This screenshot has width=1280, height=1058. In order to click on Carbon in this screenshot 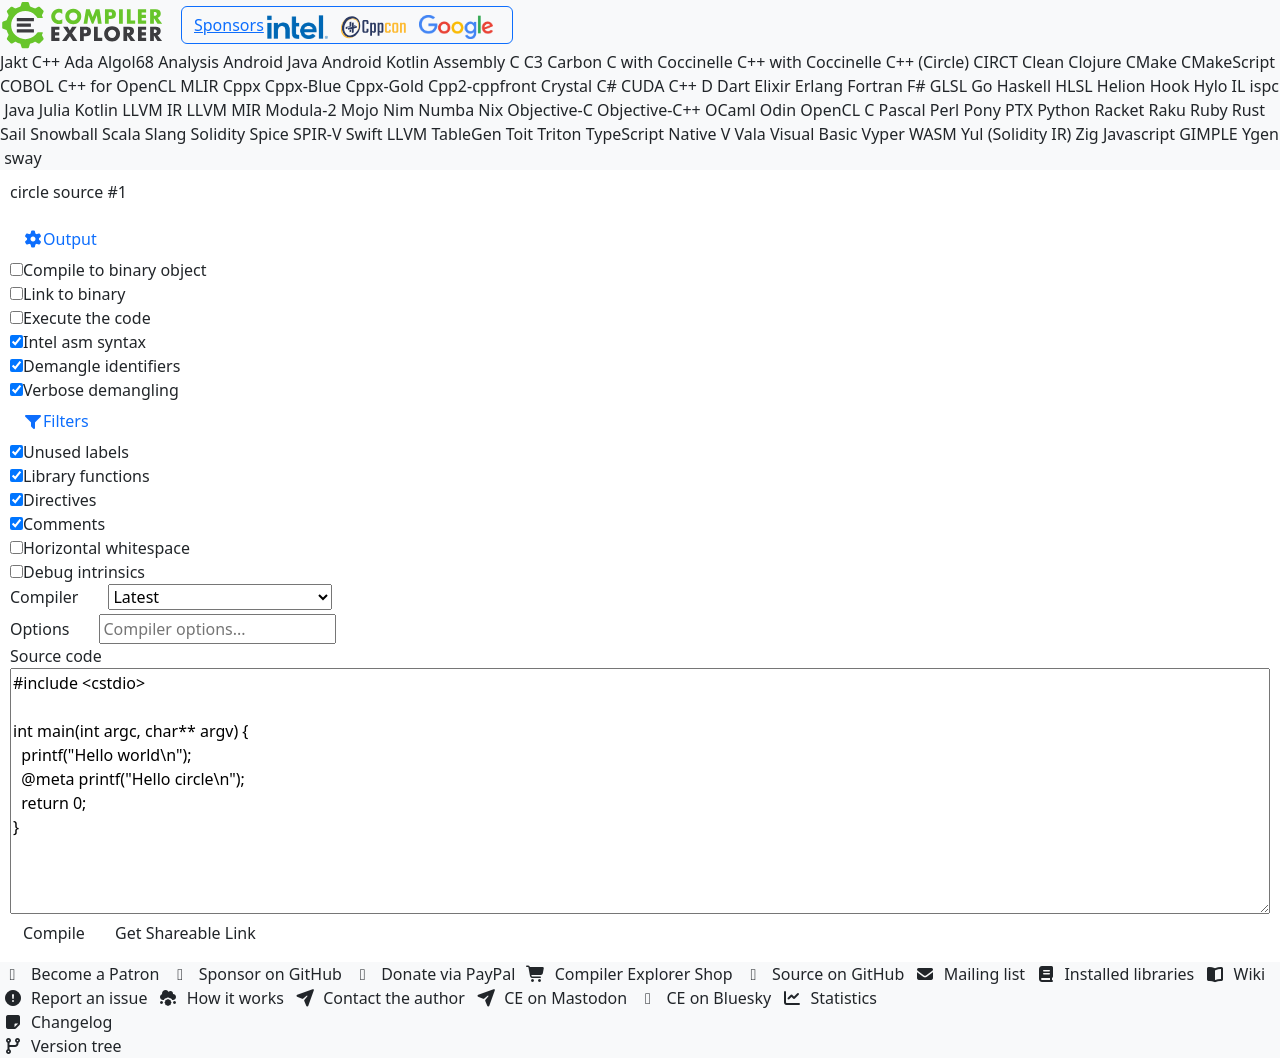, I will do `click(574, 62)`.